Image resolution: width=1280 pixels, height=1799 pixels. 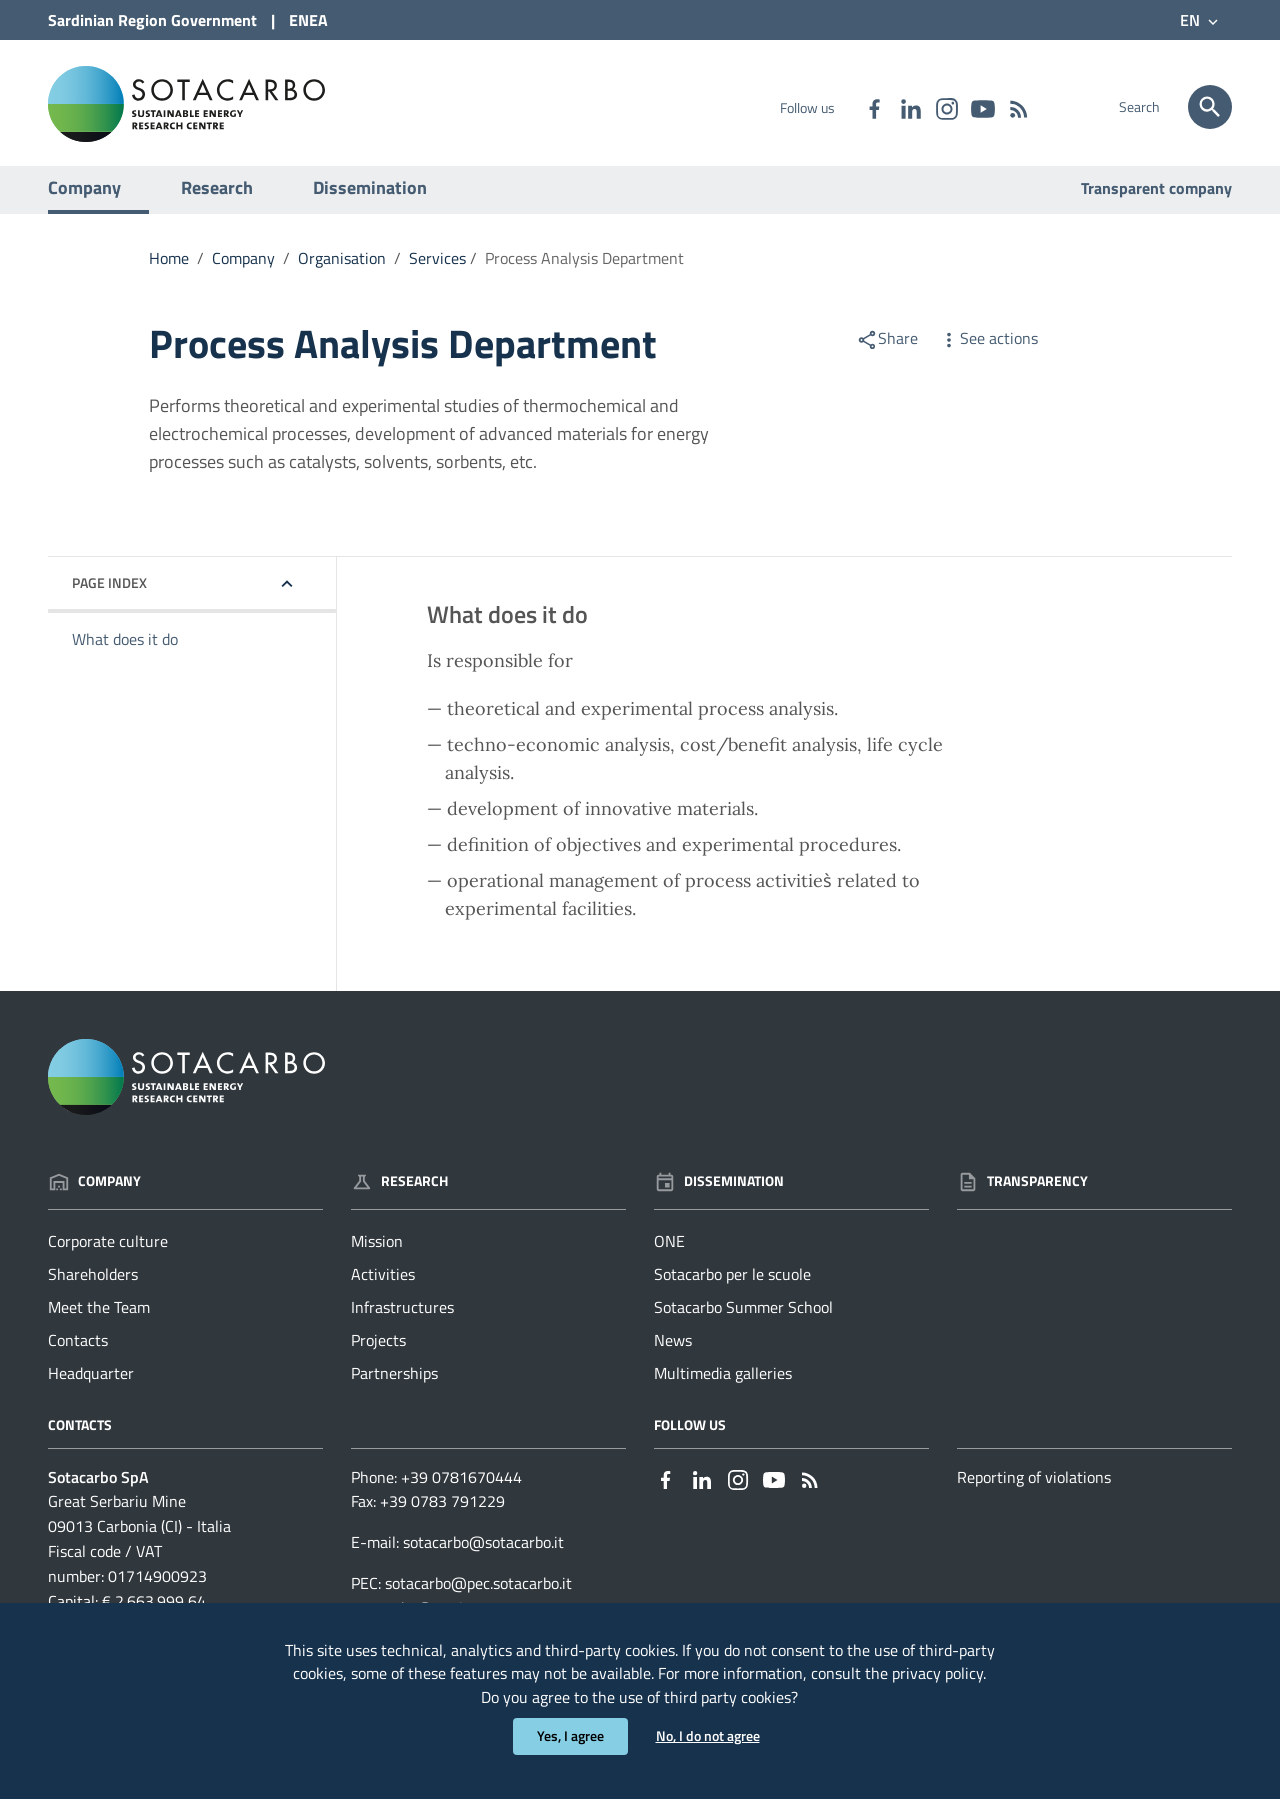 I want to click on News [Go to the page: Dissemination - News], so click(x=673, y=1350).